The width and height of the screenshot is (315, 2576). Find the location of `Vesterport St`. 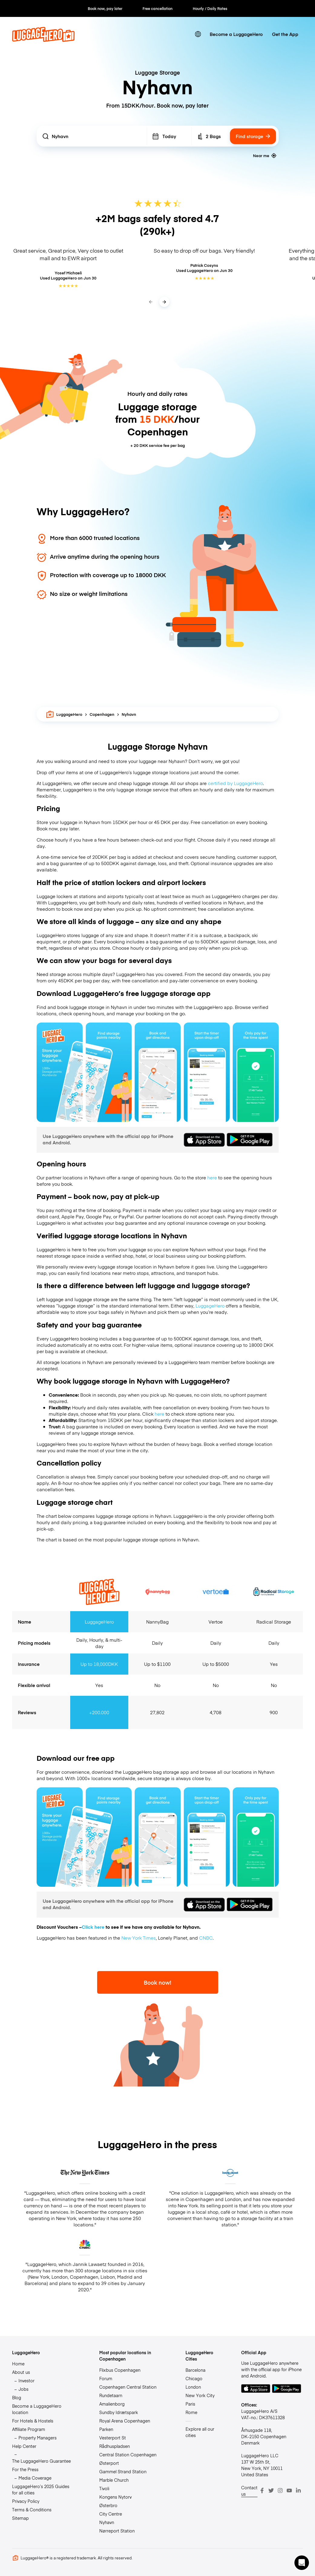

Vesterport St is located at coordinates (112, 2438).